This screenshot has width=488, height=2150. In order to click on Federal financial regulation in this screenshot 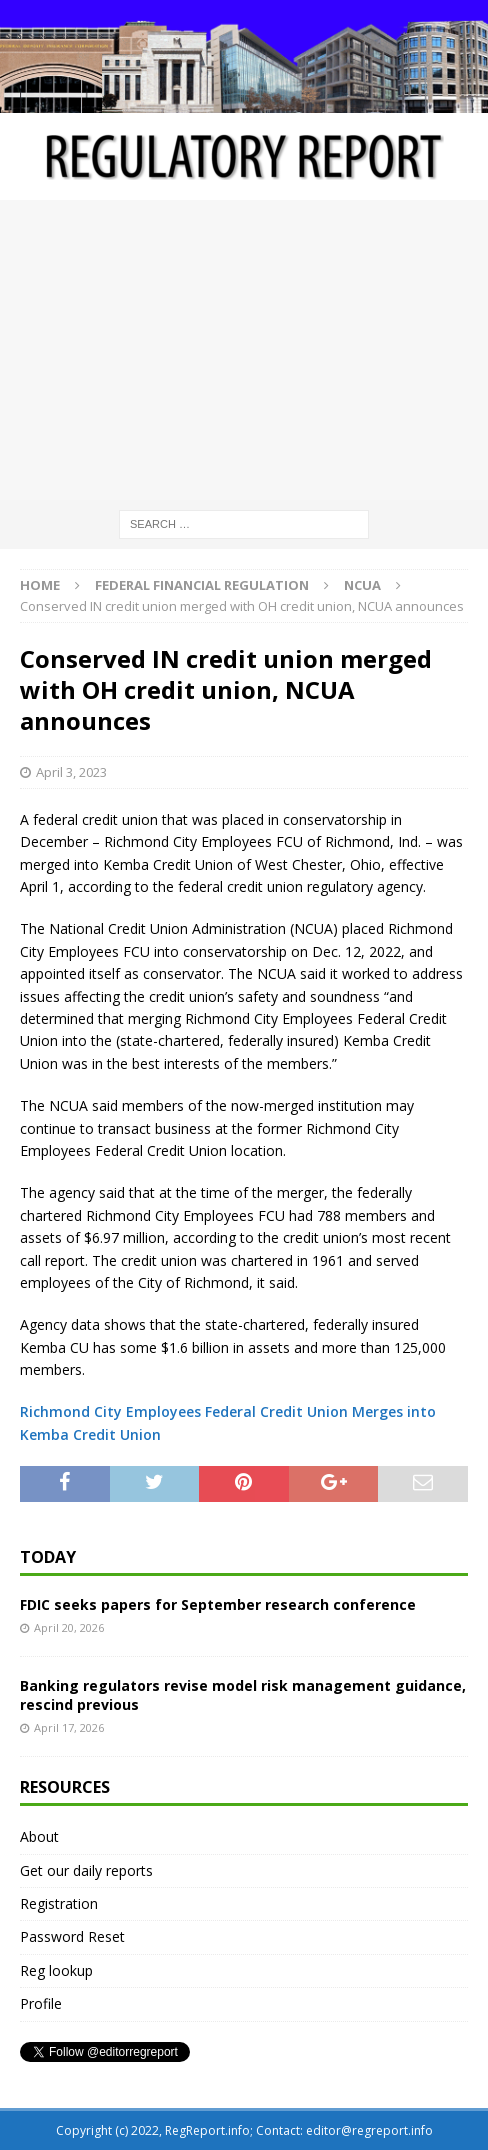, I will do `click(202, 585)`.